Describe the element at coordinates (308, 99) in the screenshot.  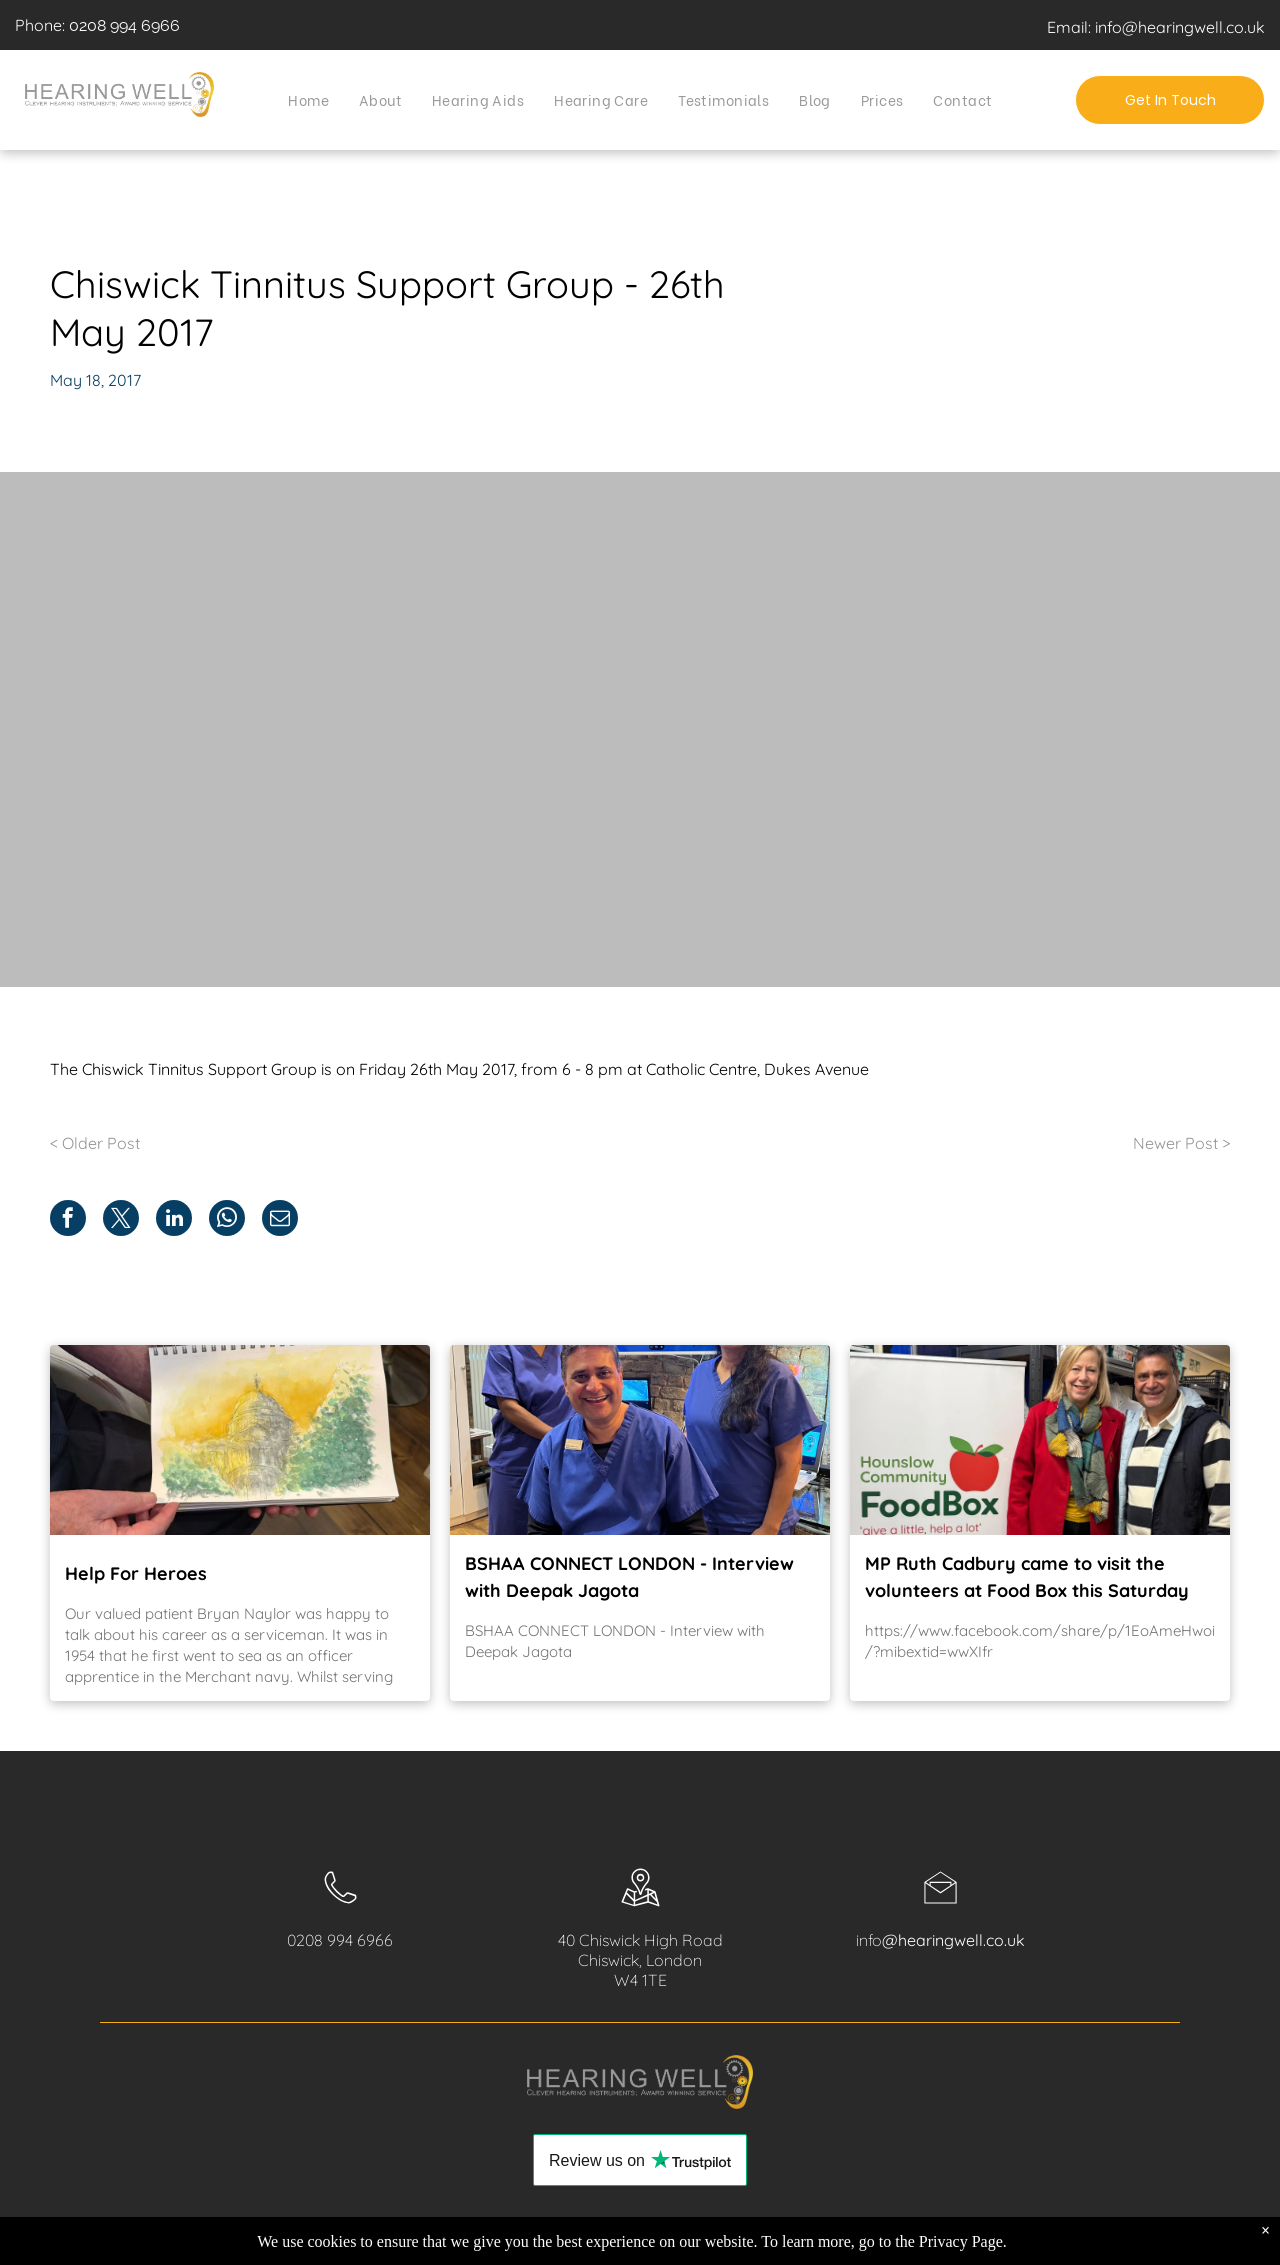
I see `[menuitem]` at that location.